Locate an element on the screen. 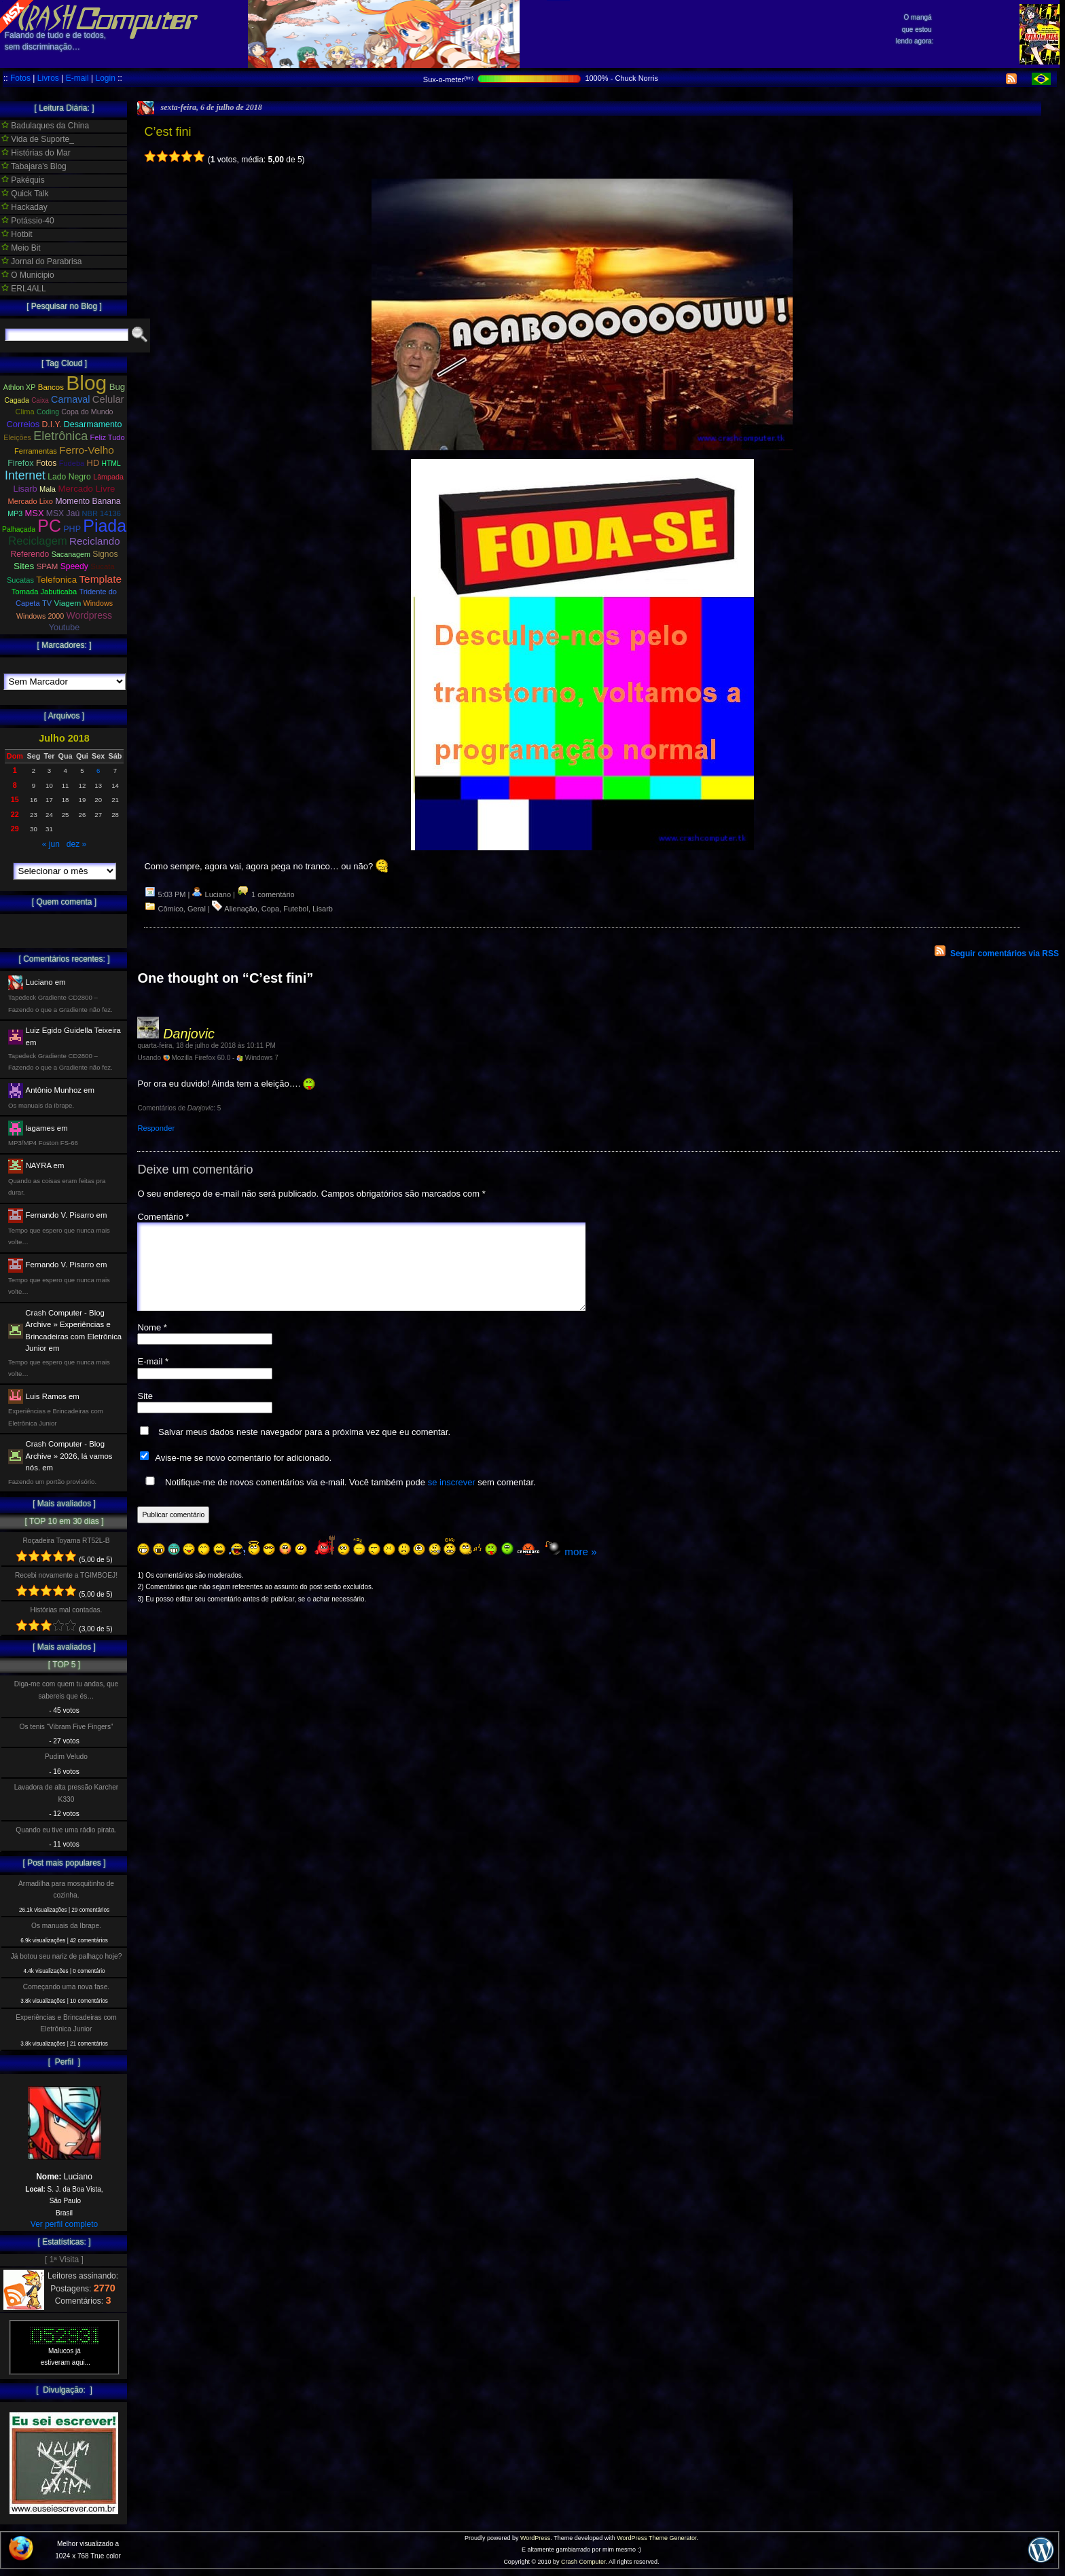  Bug is located at coordinates (117, 387).